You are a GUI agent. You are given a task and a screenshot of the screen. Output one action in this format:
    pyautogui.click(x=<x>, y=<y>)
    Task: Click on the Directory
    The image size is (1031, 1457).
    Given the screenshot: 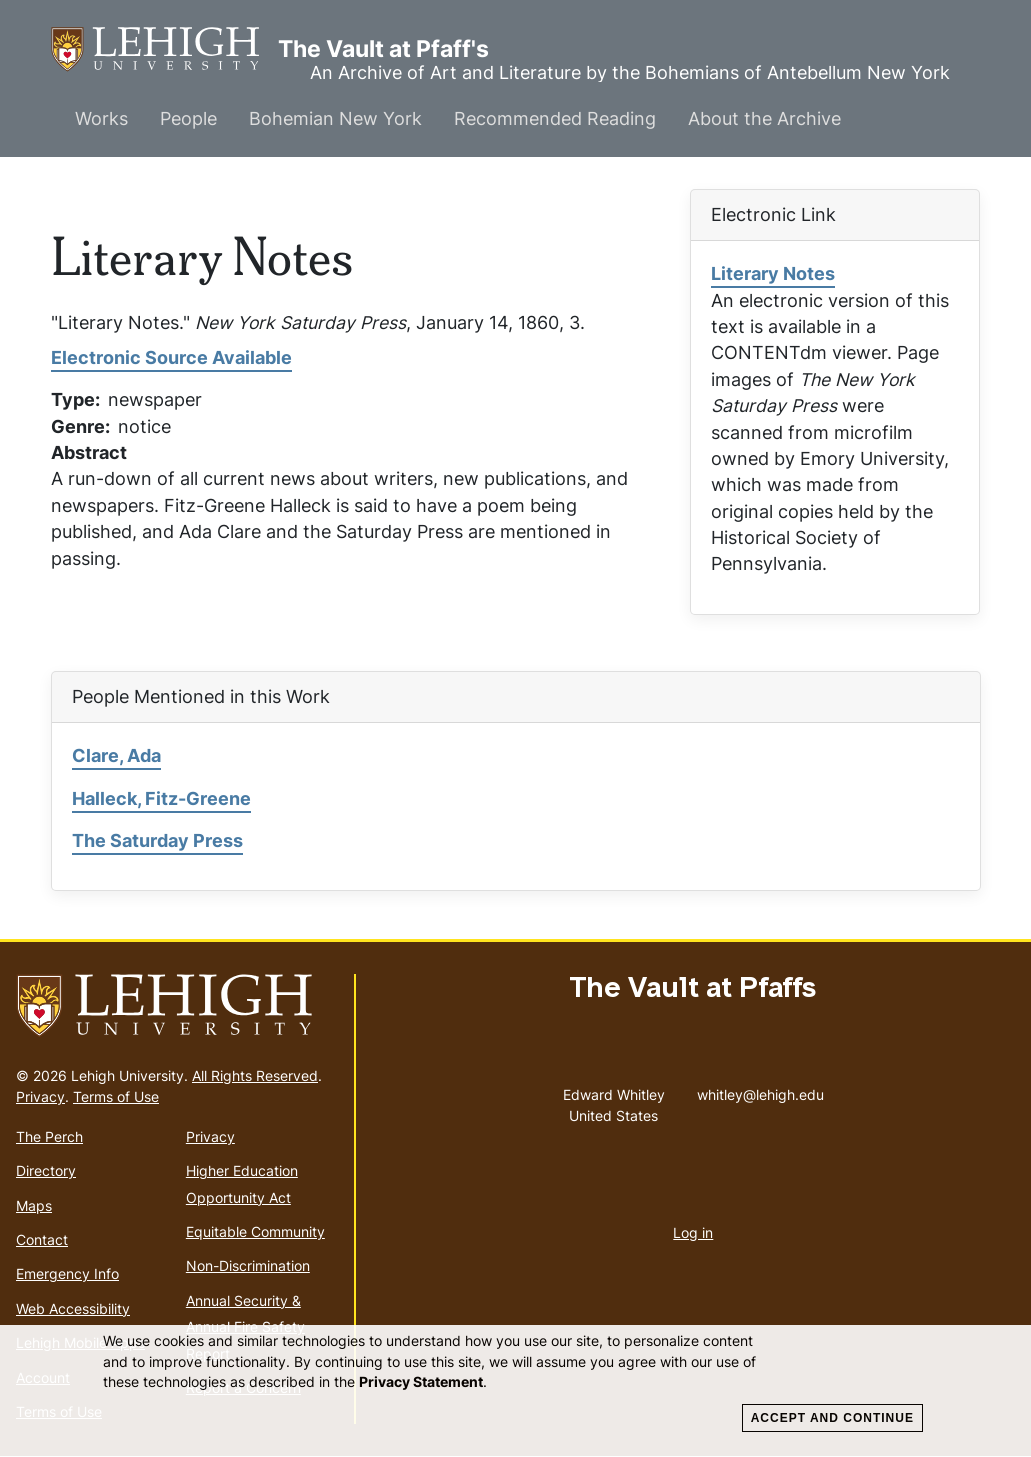 What is the action you would take?
    pyautogui.click(x=46, y=1170)
    